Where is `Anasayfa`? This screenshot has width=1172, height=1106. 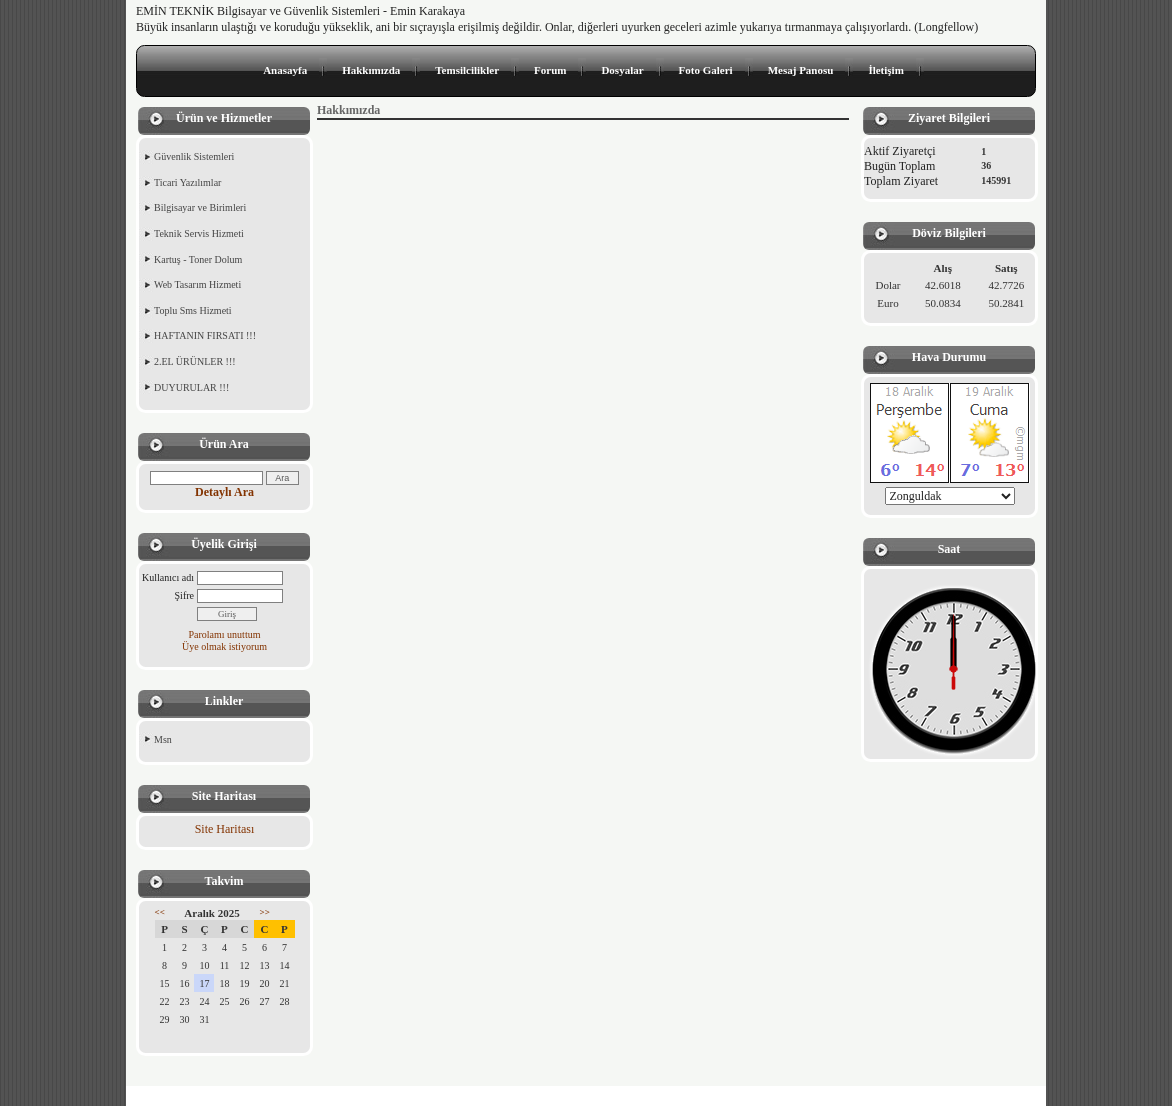
Anasayfa is located at coordinates (285, 70).